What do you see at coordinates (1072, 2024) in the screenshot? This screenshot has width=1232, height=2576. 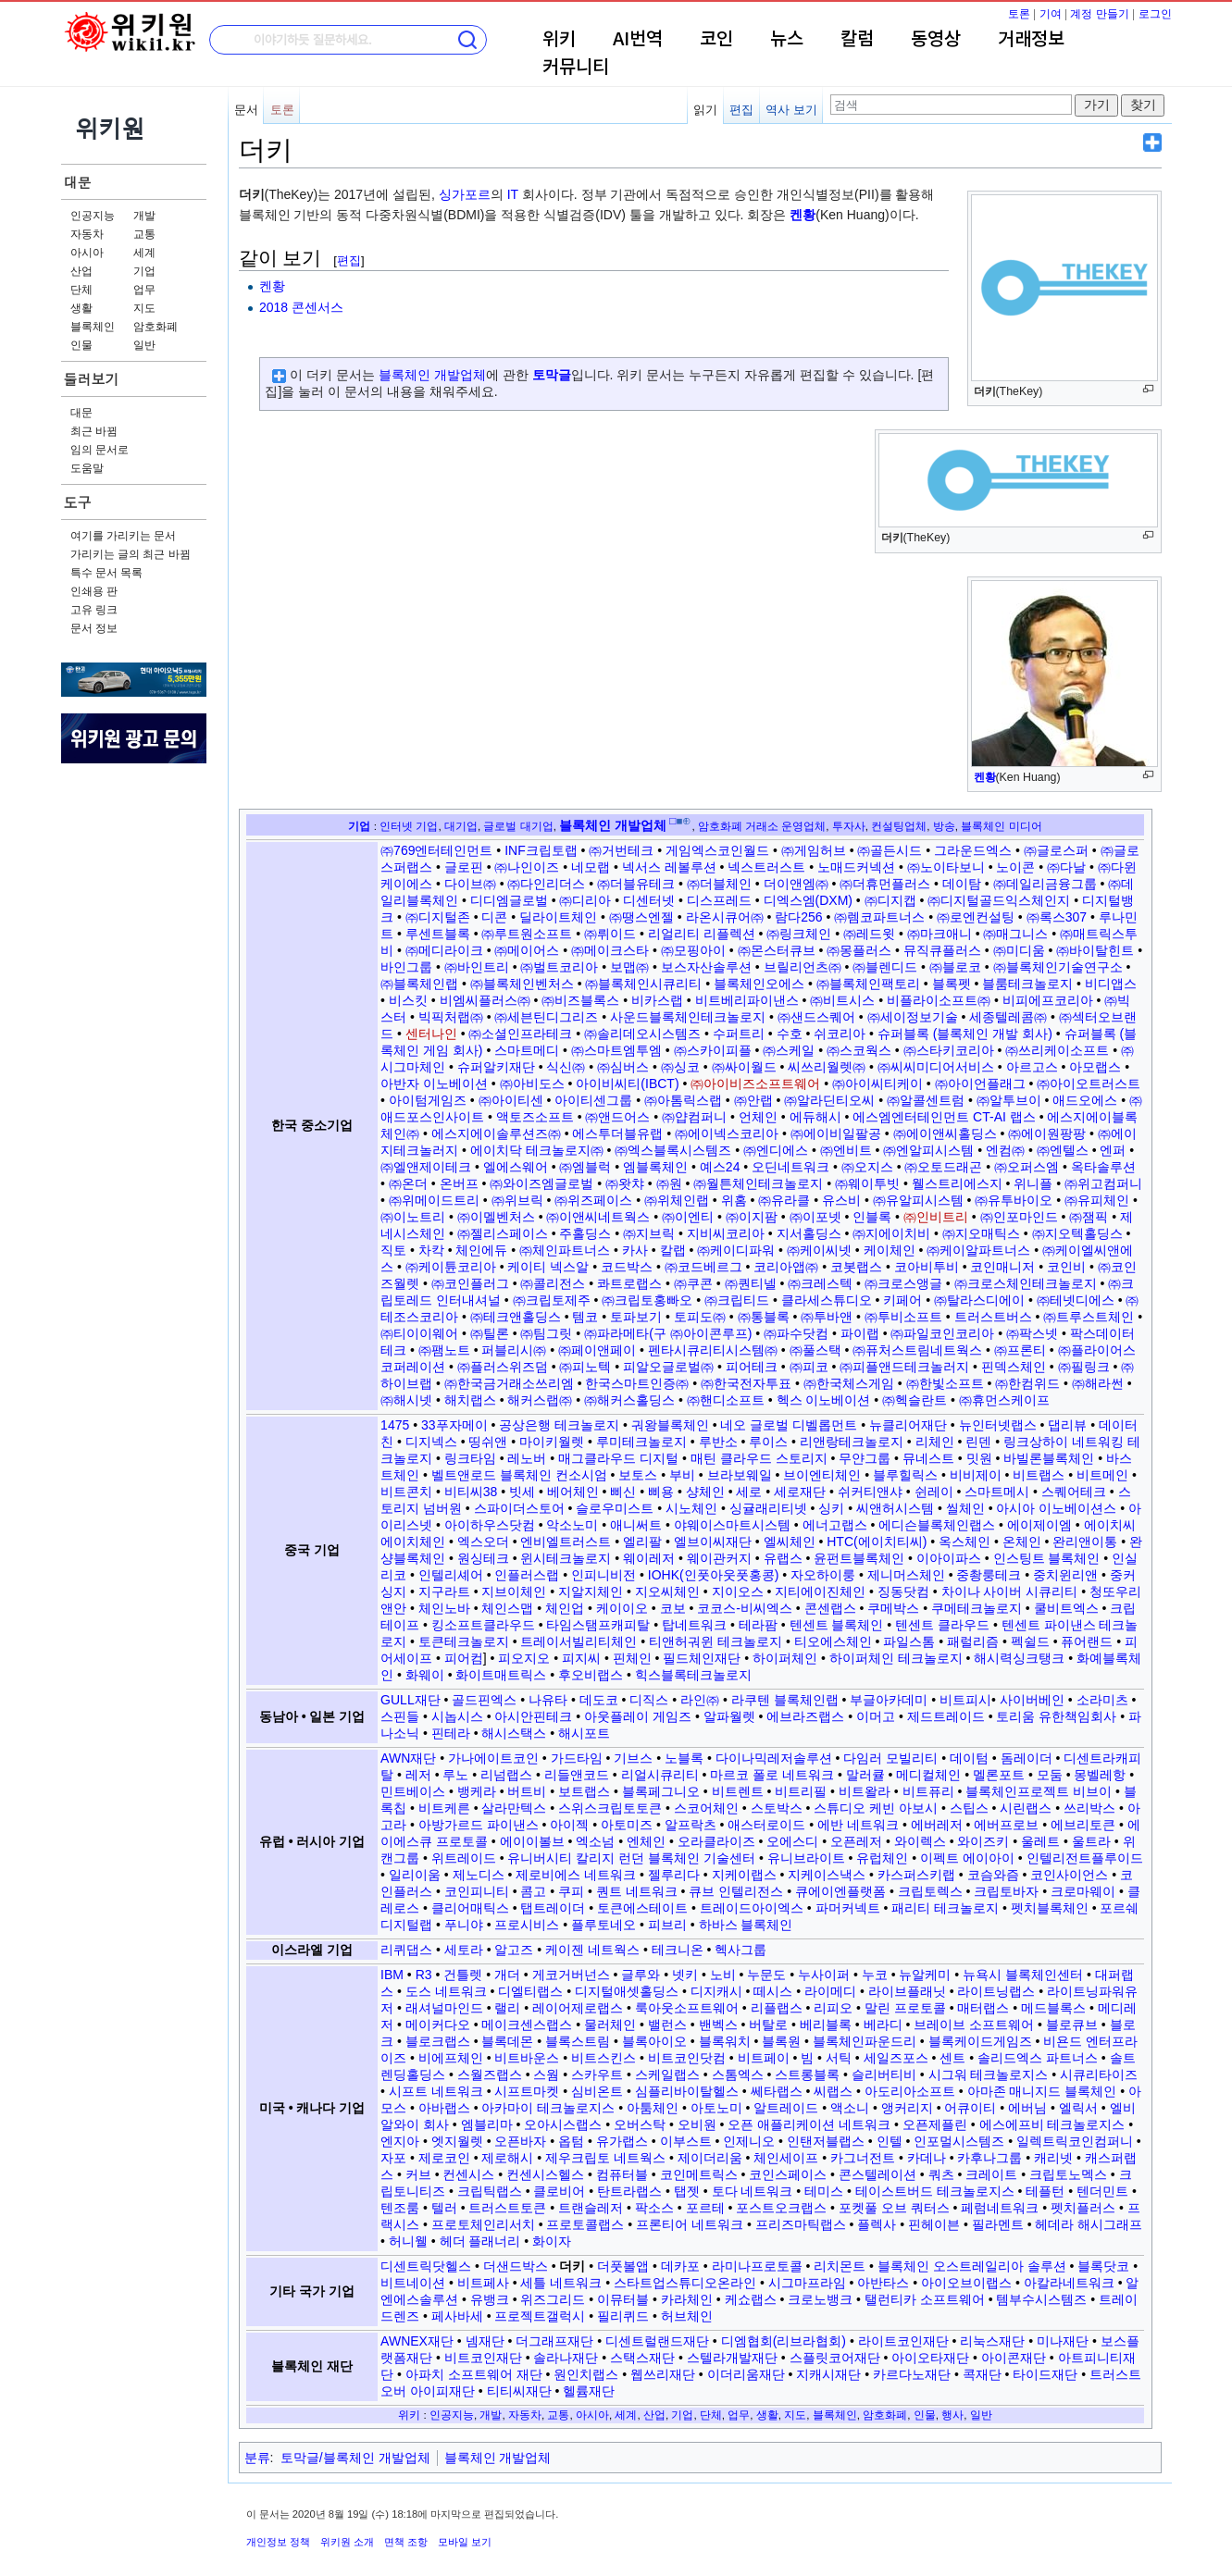 I see `블로큐브` at bounding box center [1072, 2024].